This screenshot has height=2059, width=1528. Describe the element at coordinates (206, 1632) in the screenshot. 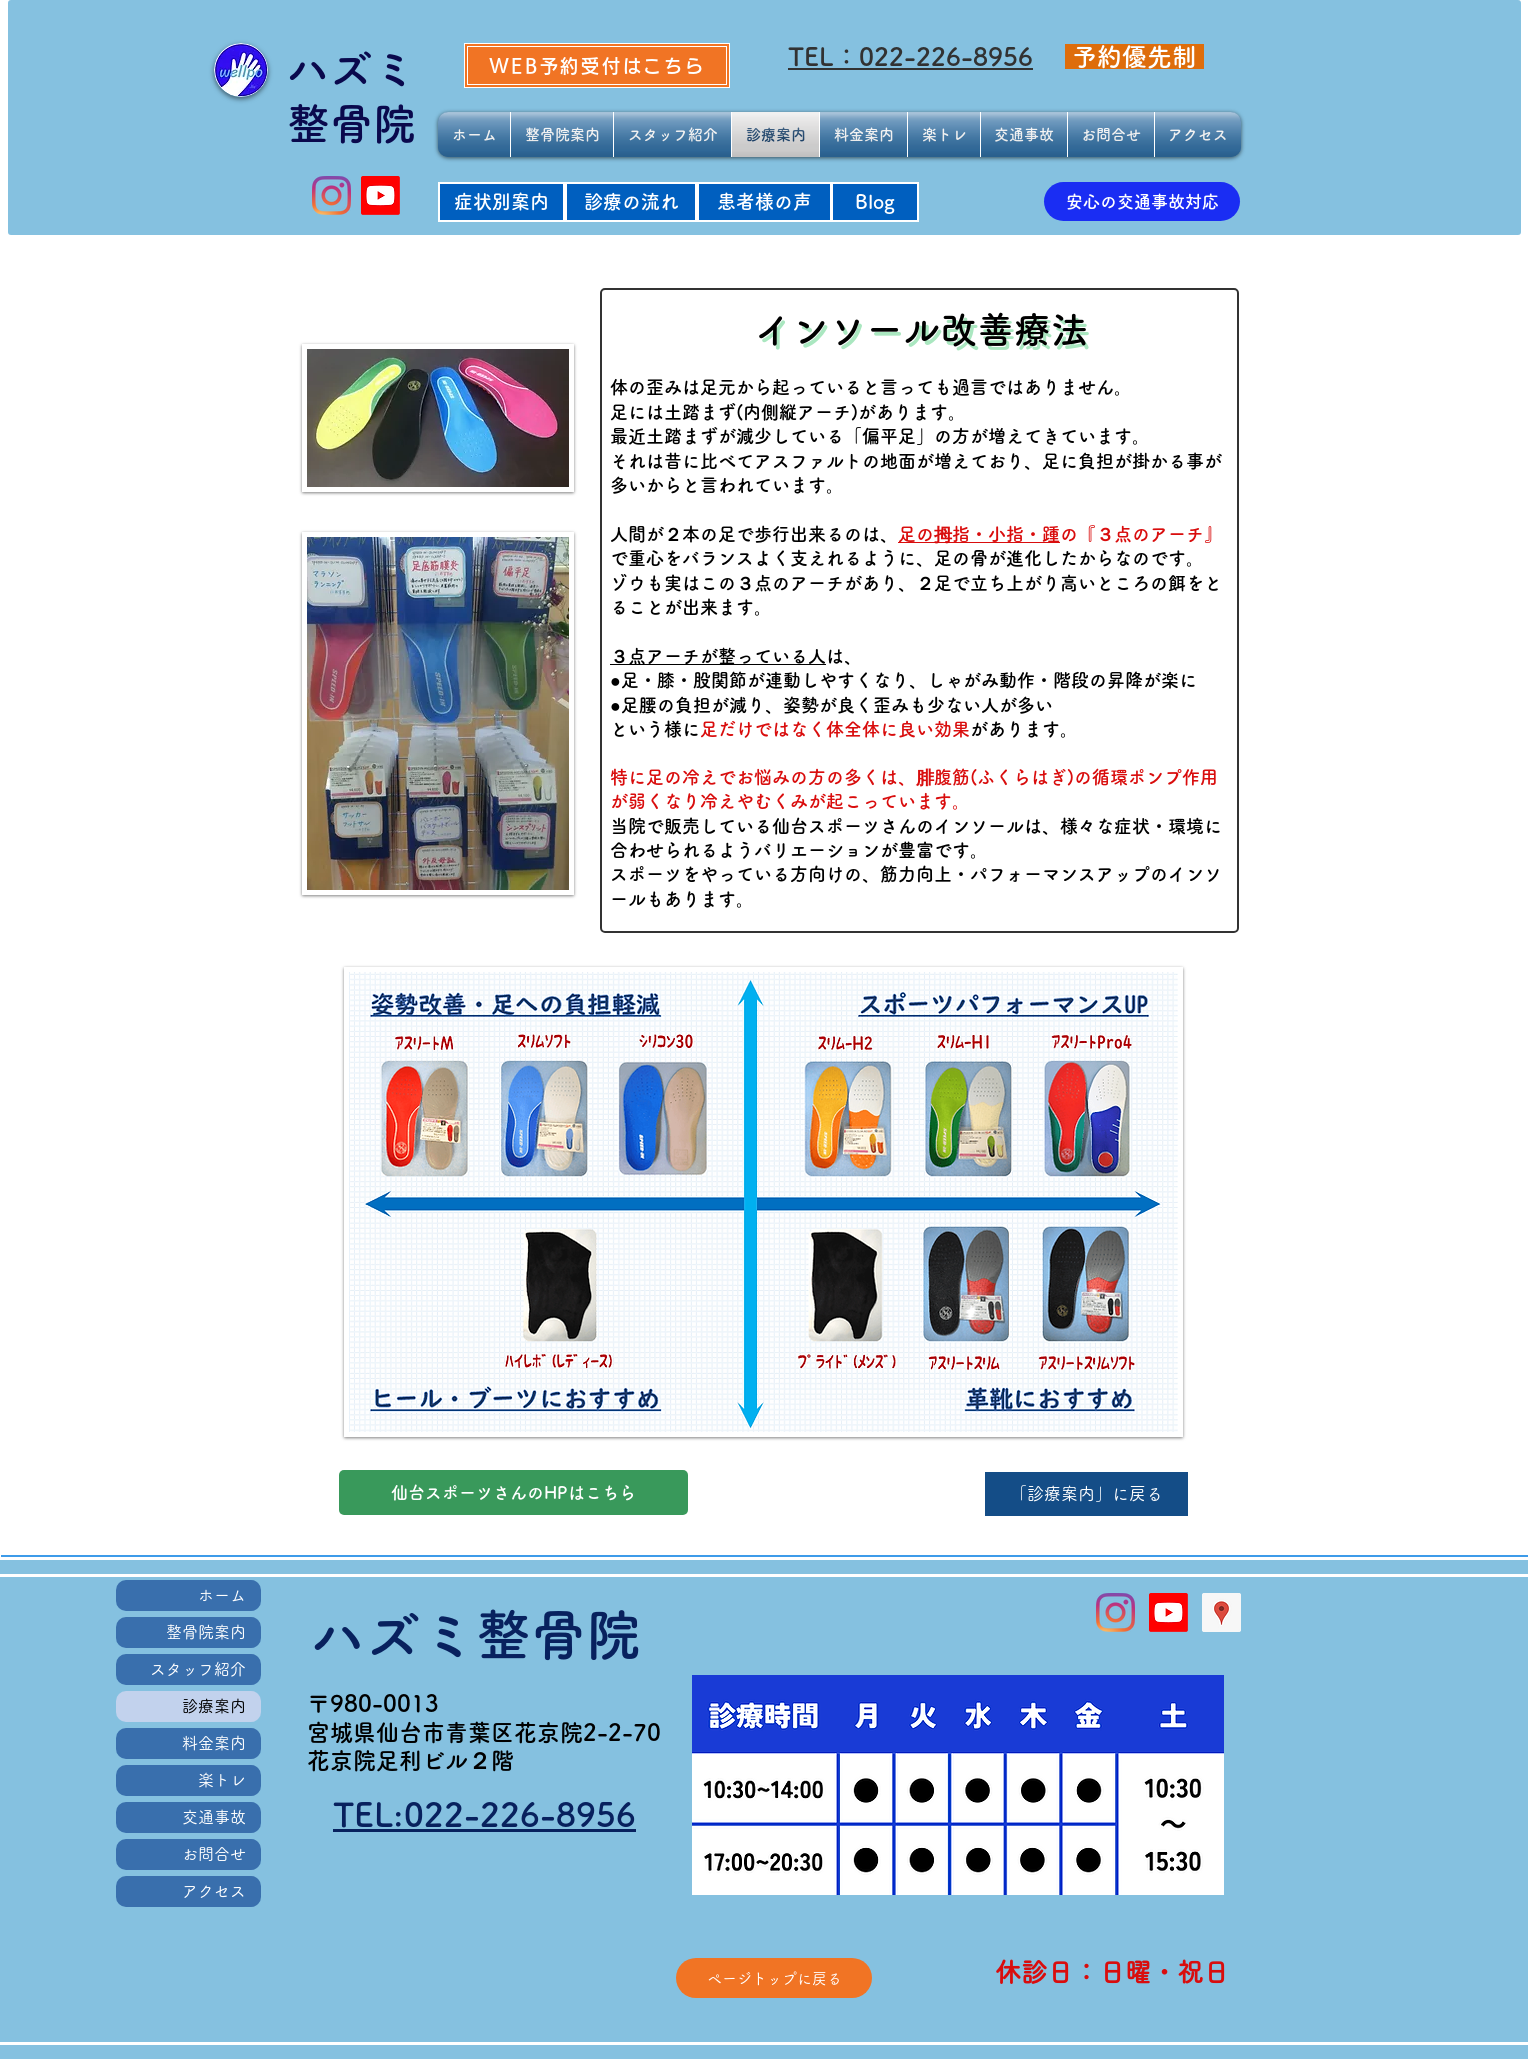

I see `整骨院案内` at that location.